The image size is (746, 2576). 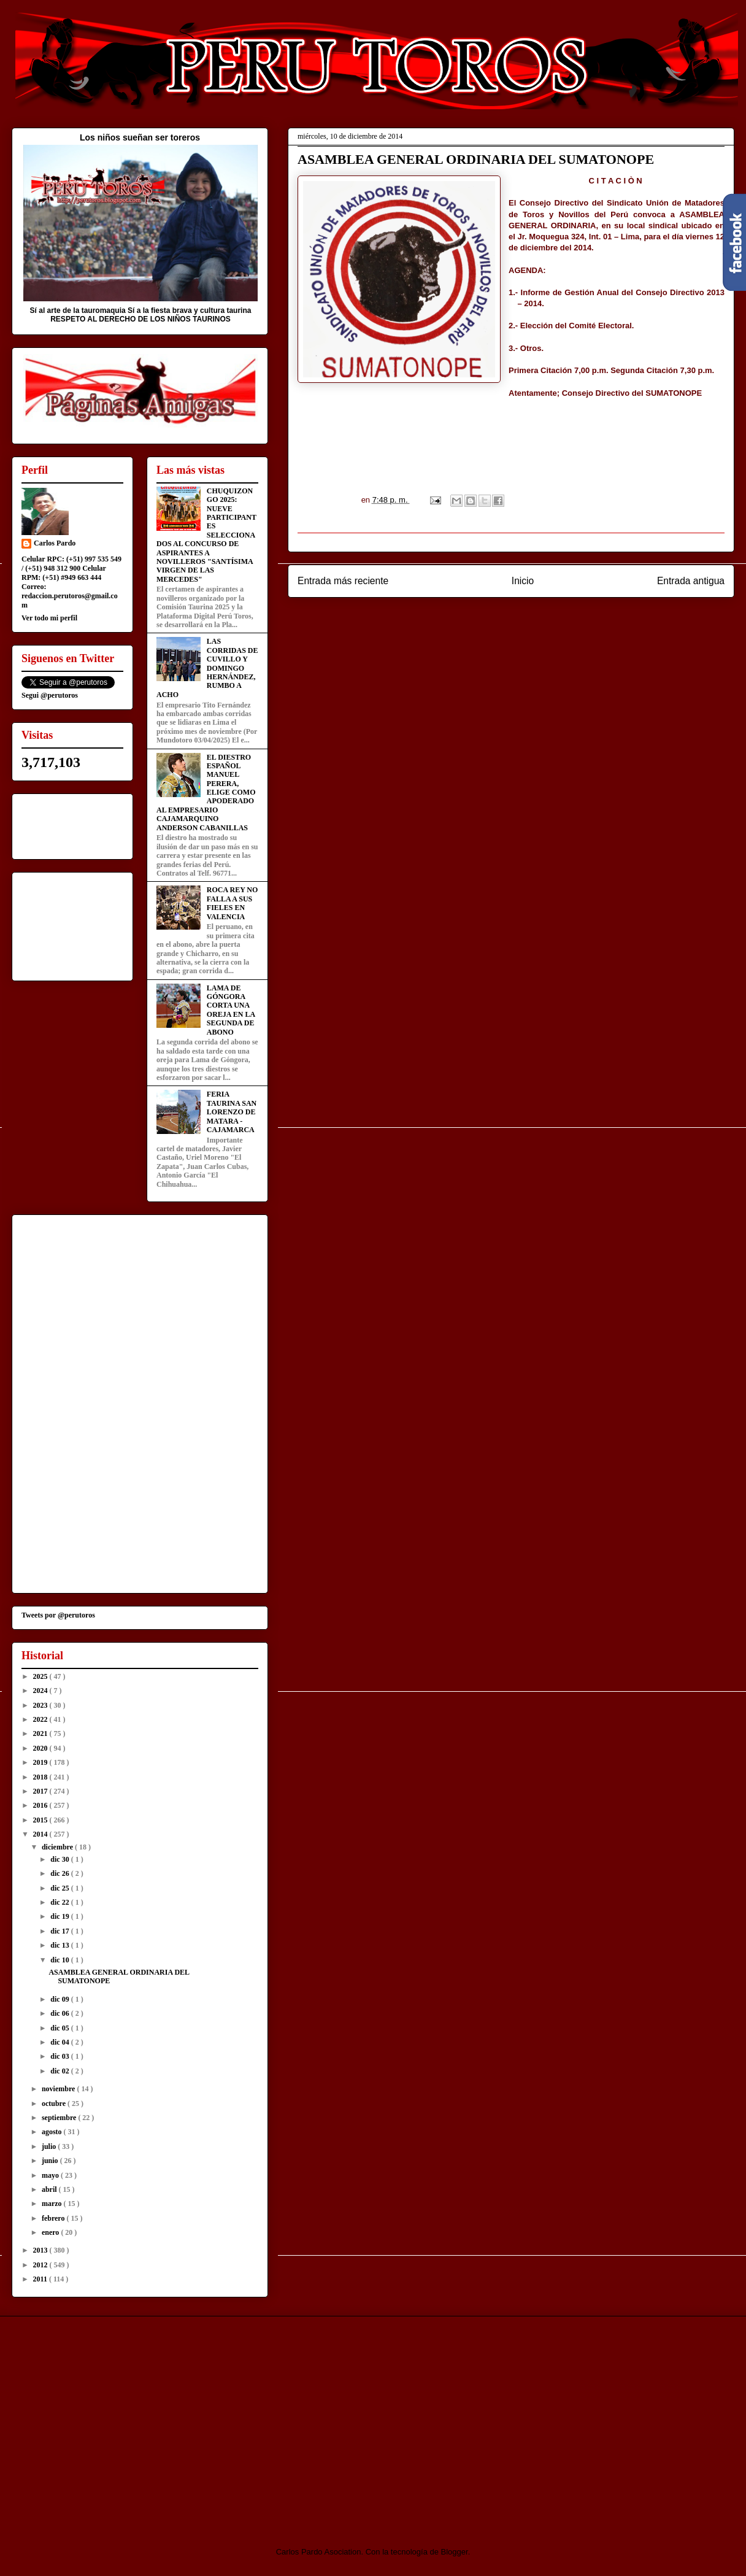 I want to click on LAMA DE GÓNGORA CORTA UNA OREJA EN LA SEGUNDA DE ABONO, so click(x=231, y=1010).